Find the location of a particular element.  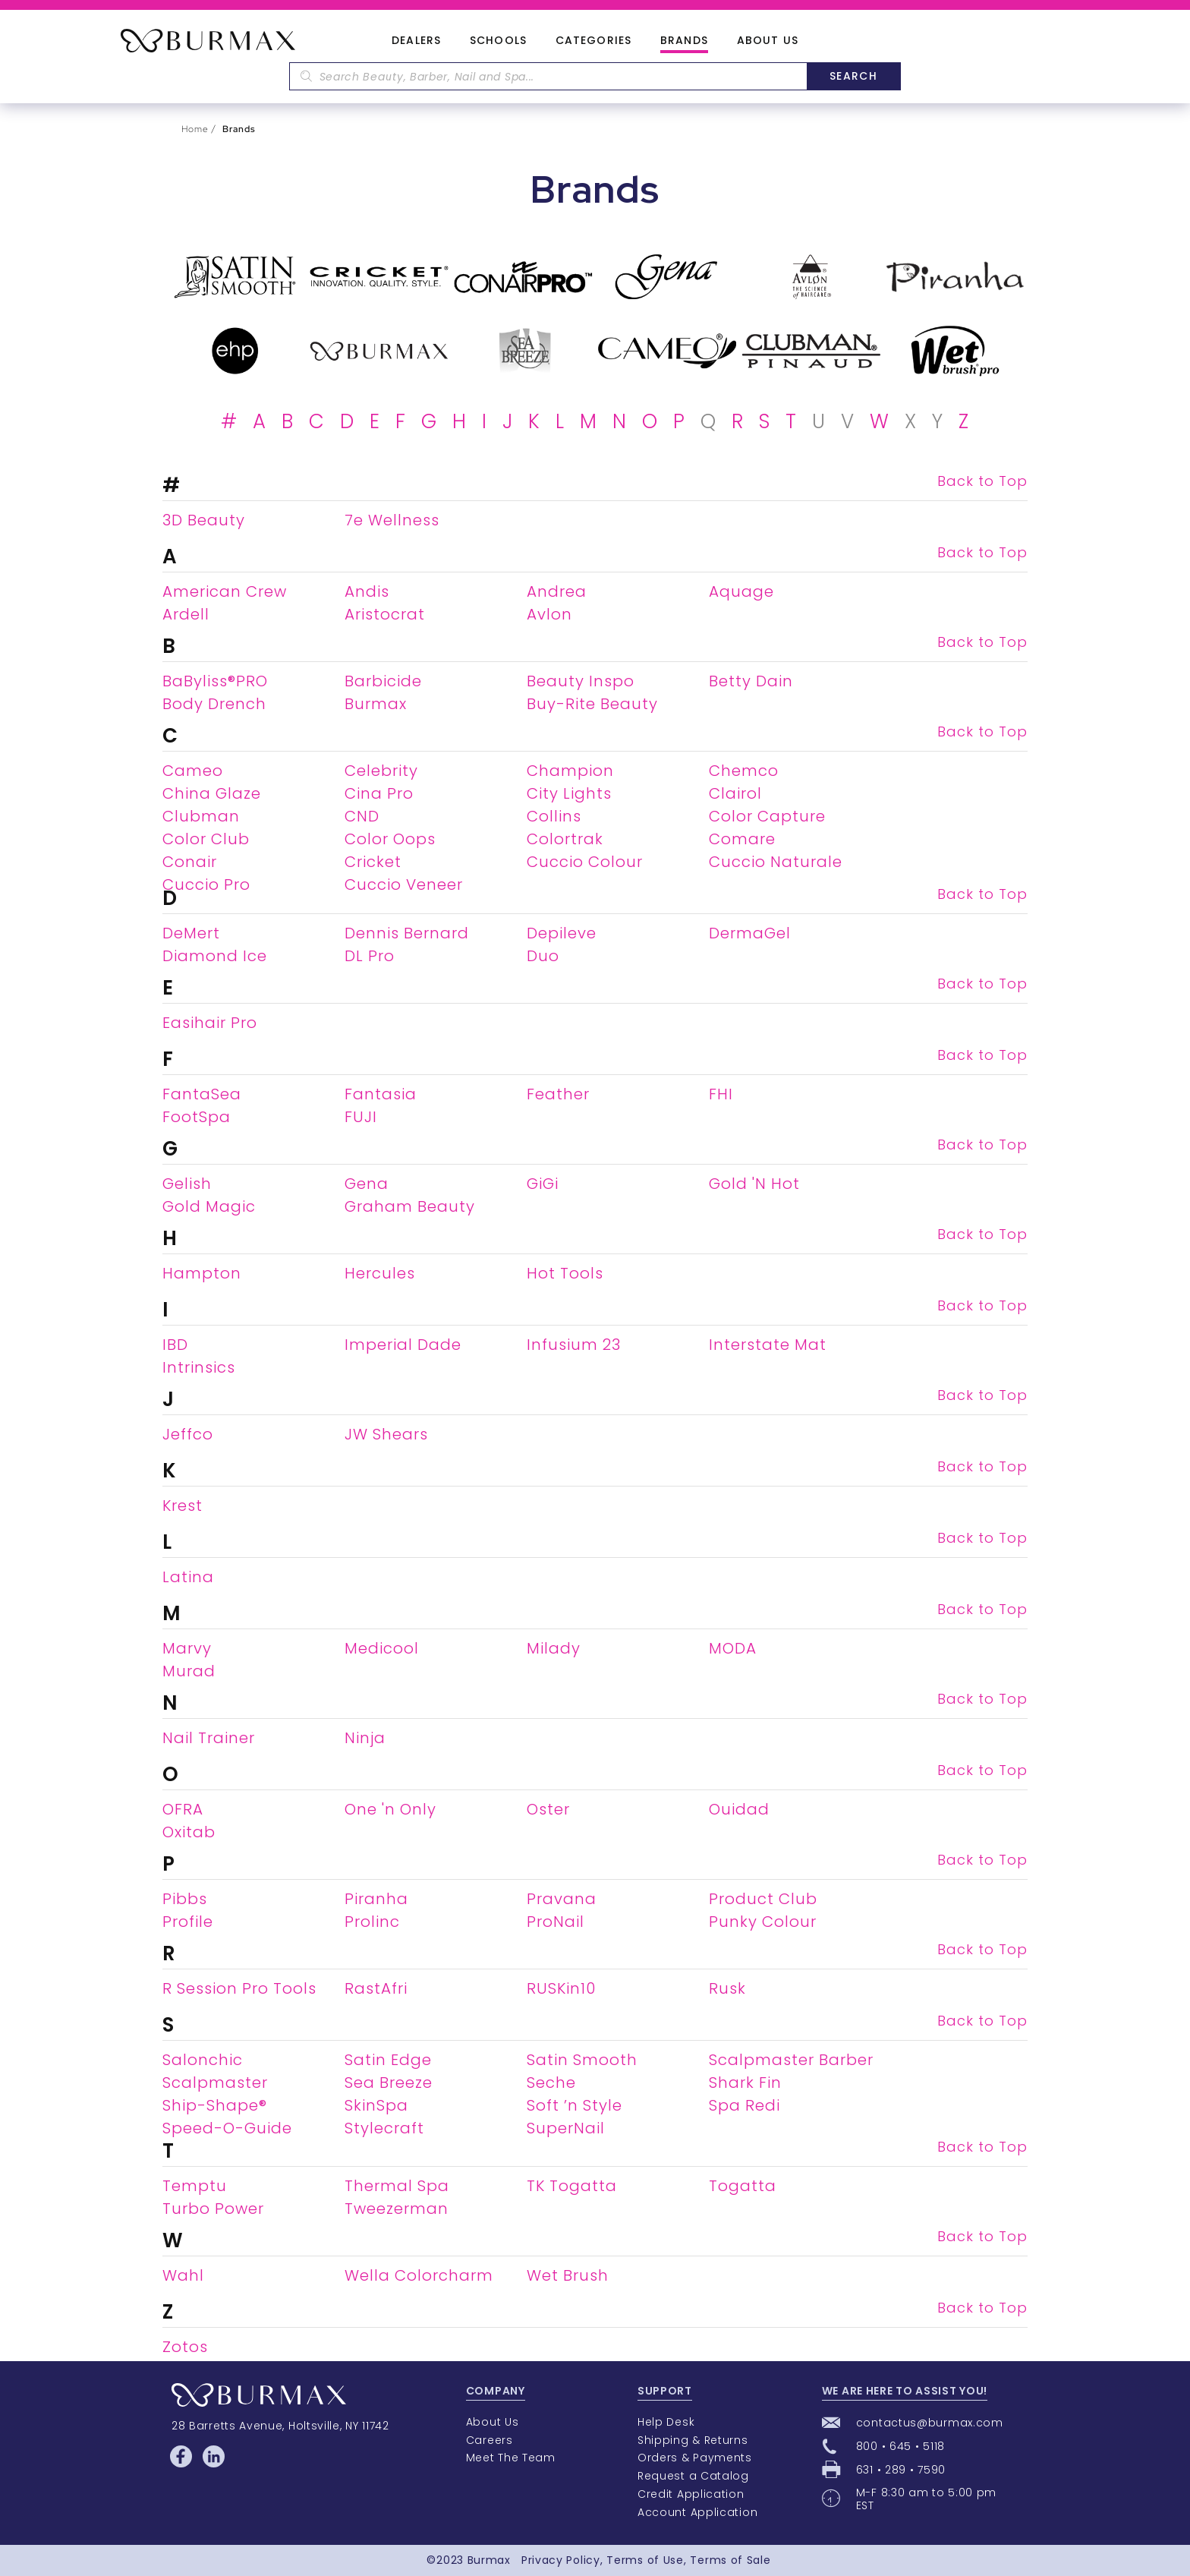

Diamond Ice is located at coordinates (214, 955).